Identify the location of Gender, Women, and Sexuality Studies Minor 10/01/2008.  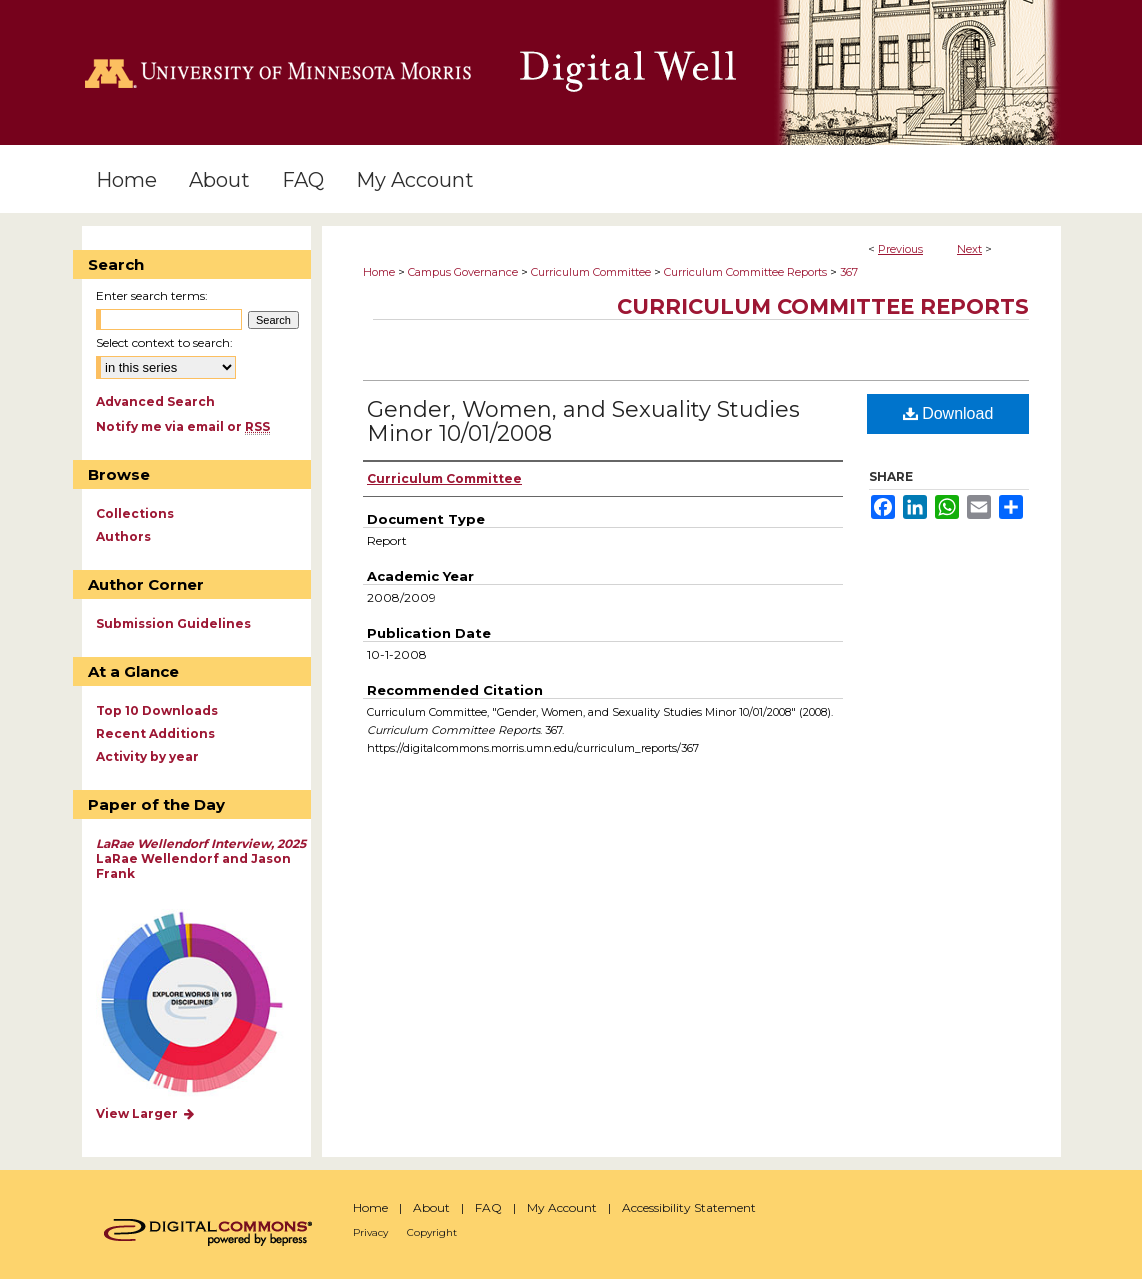
(583, 421).